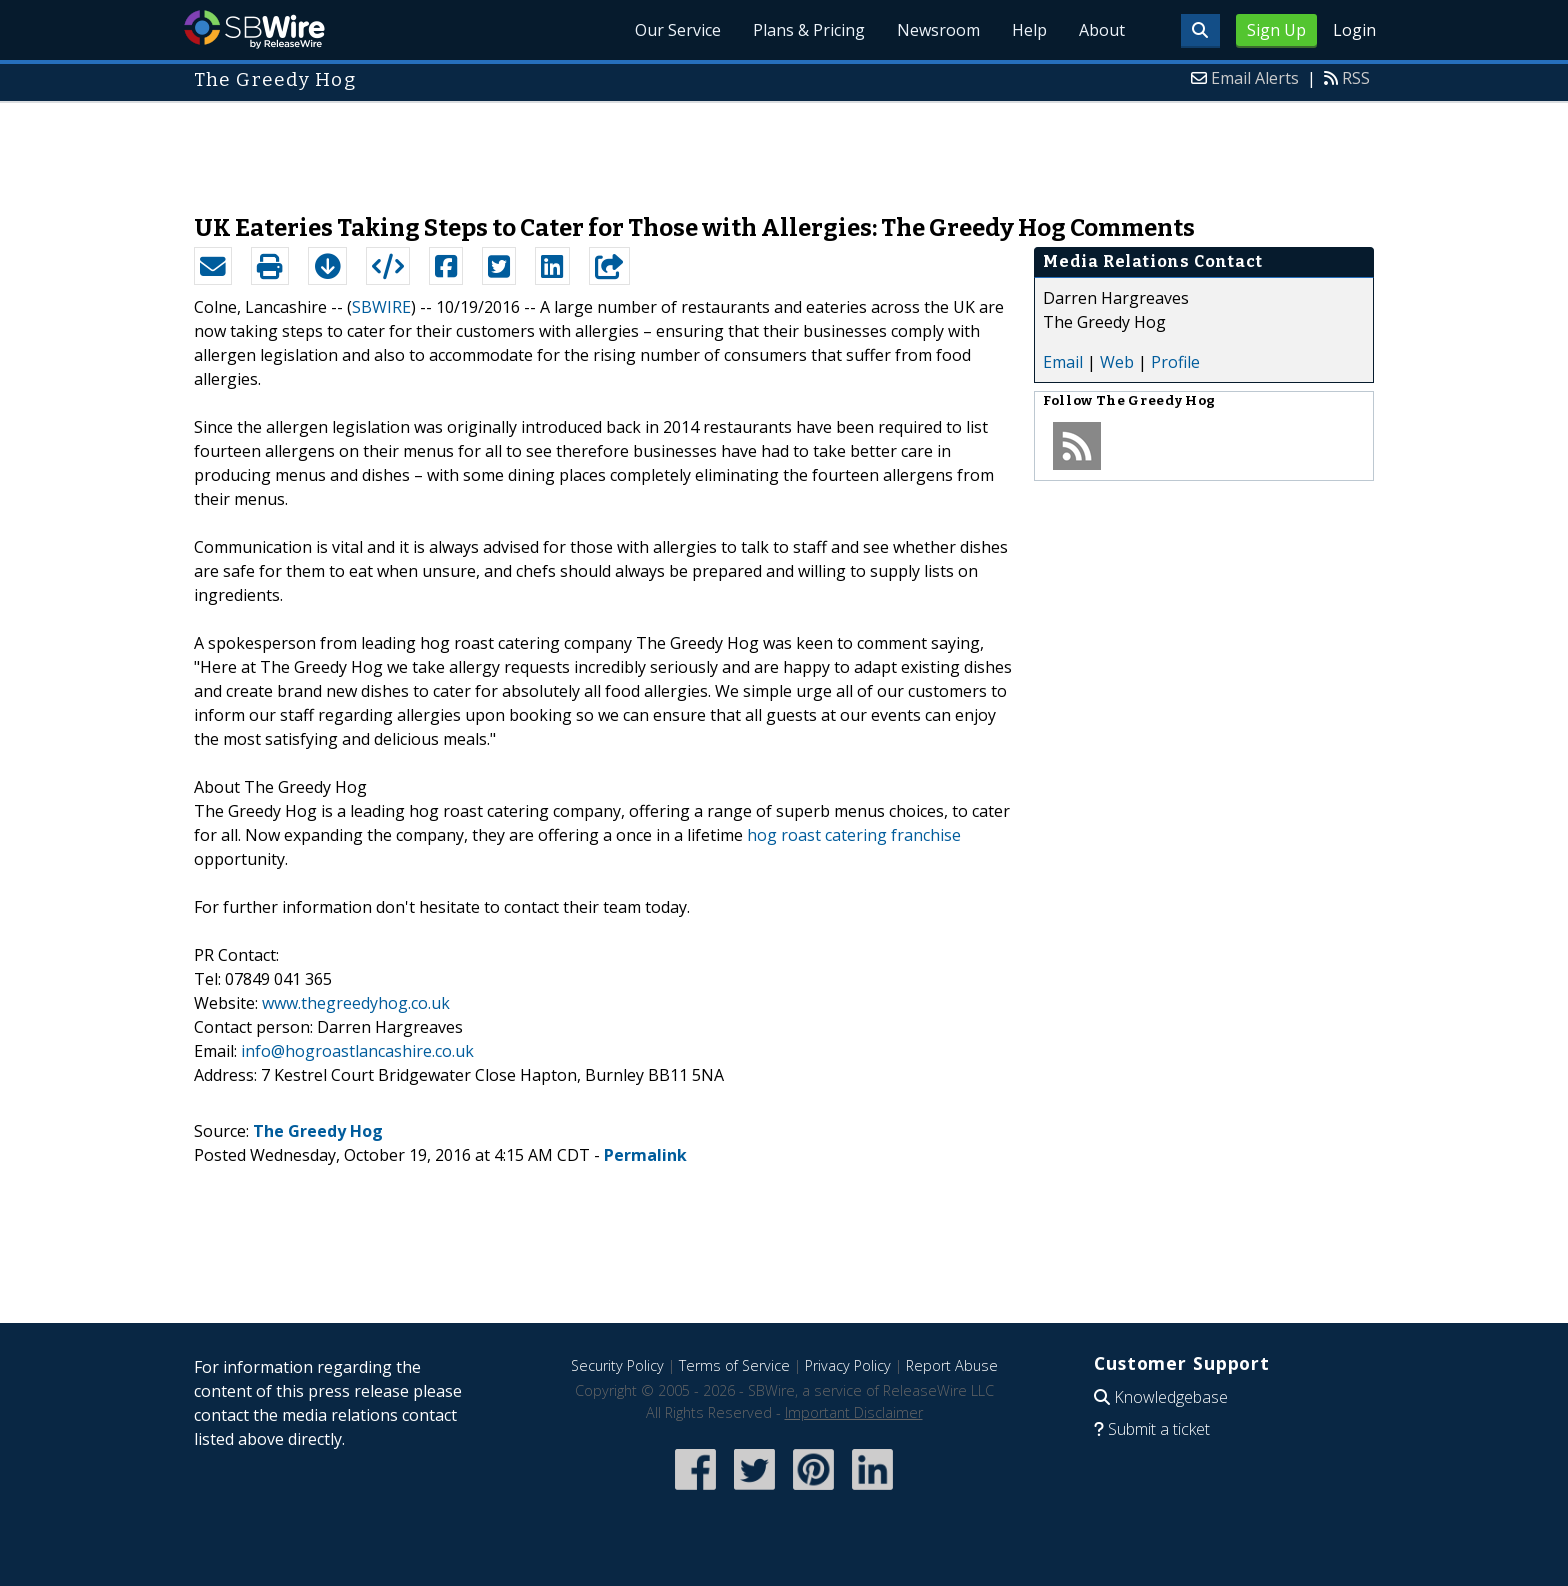  Describe the element at coordinates (1255, 78) in the screenshot. I see `Email Alerts` at that location.